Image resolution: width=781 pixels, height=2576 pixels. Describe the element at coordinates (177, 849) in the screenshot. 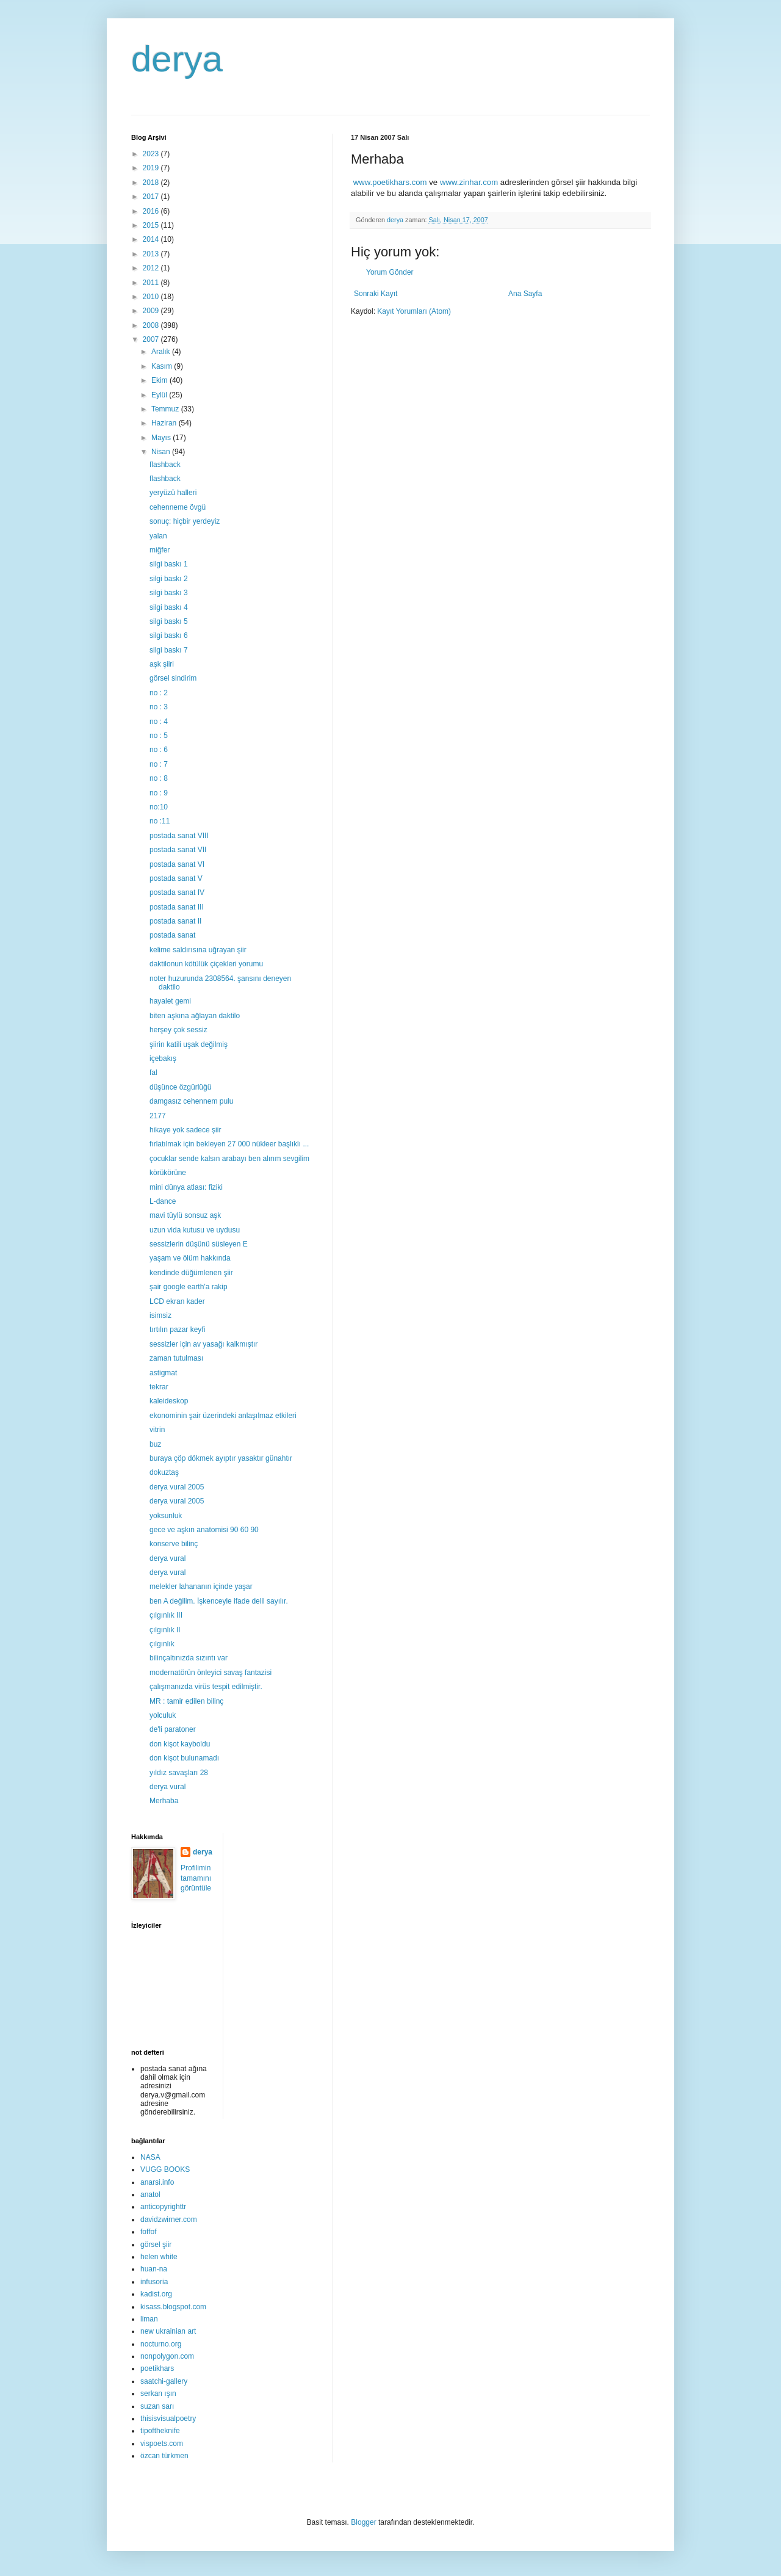

I see `postada sanat VII` at that location.